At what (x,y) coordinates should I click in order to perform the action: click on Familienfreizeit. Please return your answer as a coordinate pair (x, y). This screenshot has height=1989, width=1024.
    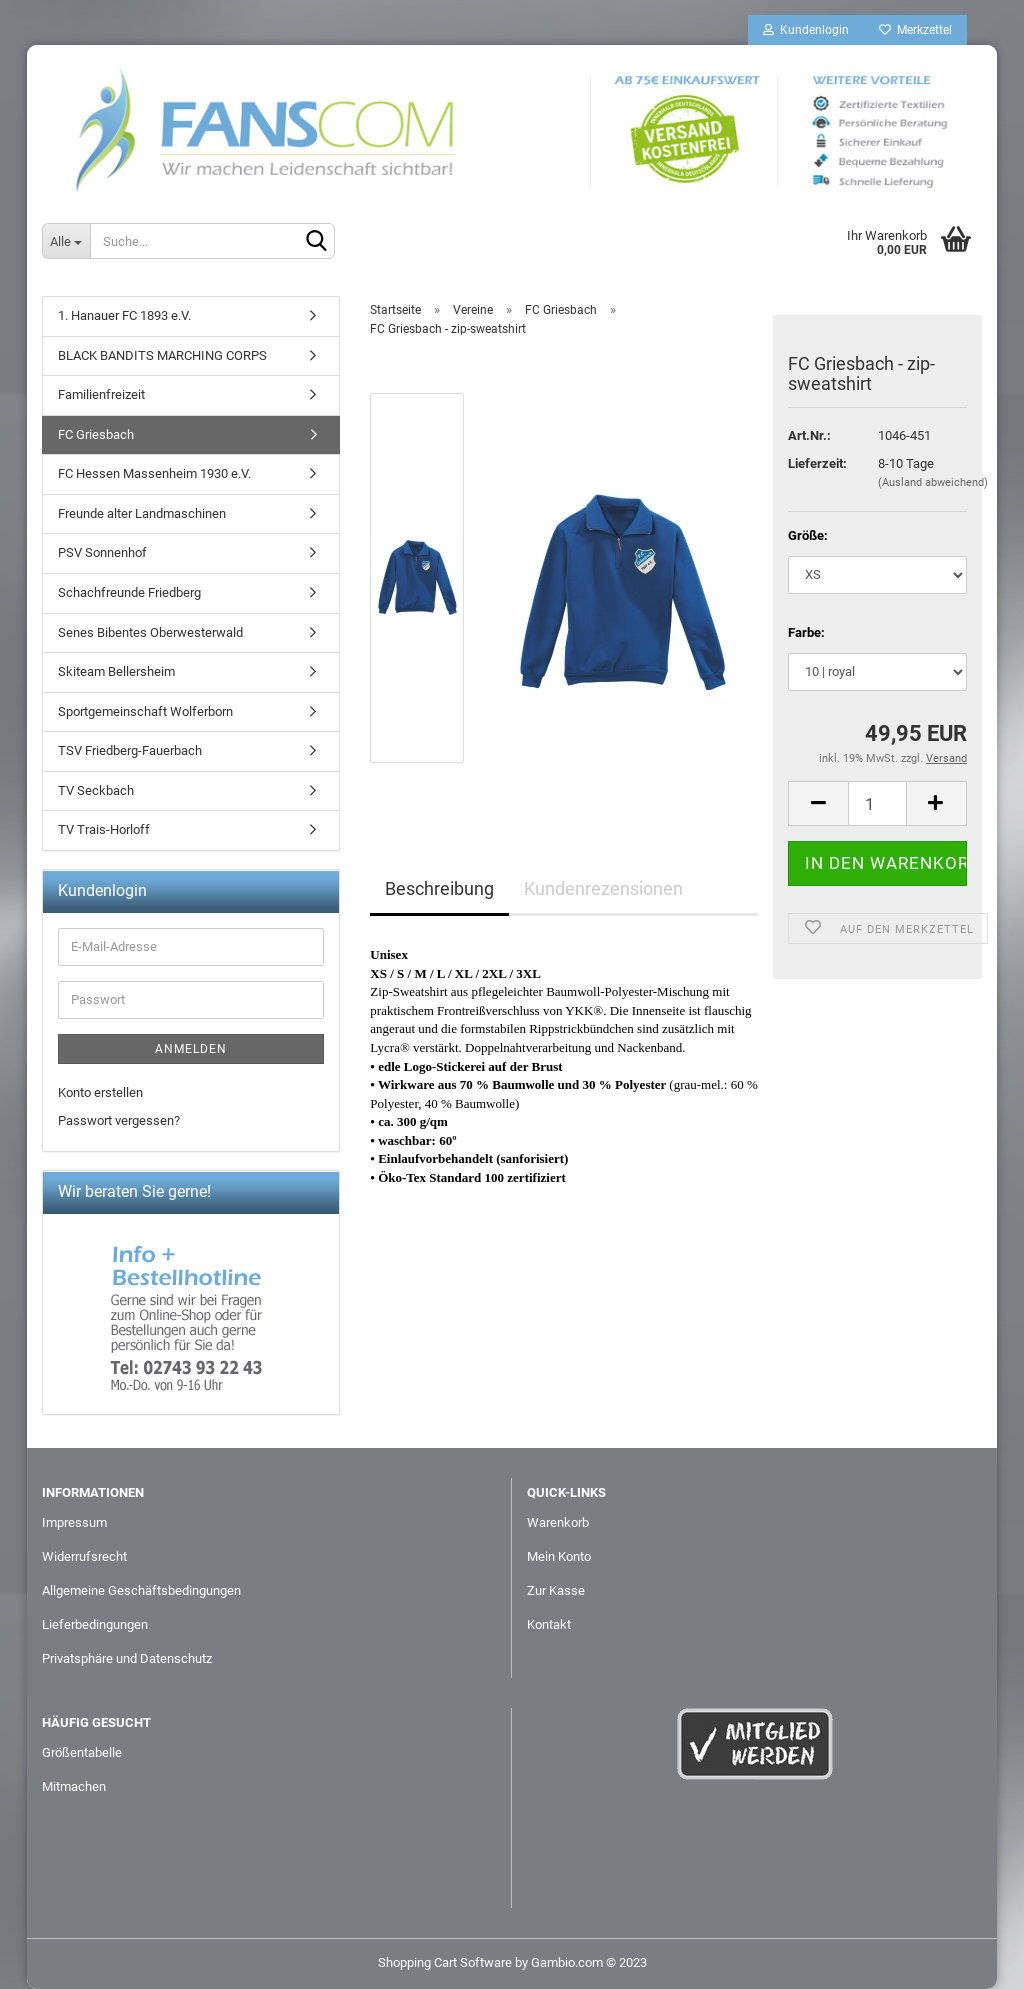
    Looking at the image, I should click on (101, 394).